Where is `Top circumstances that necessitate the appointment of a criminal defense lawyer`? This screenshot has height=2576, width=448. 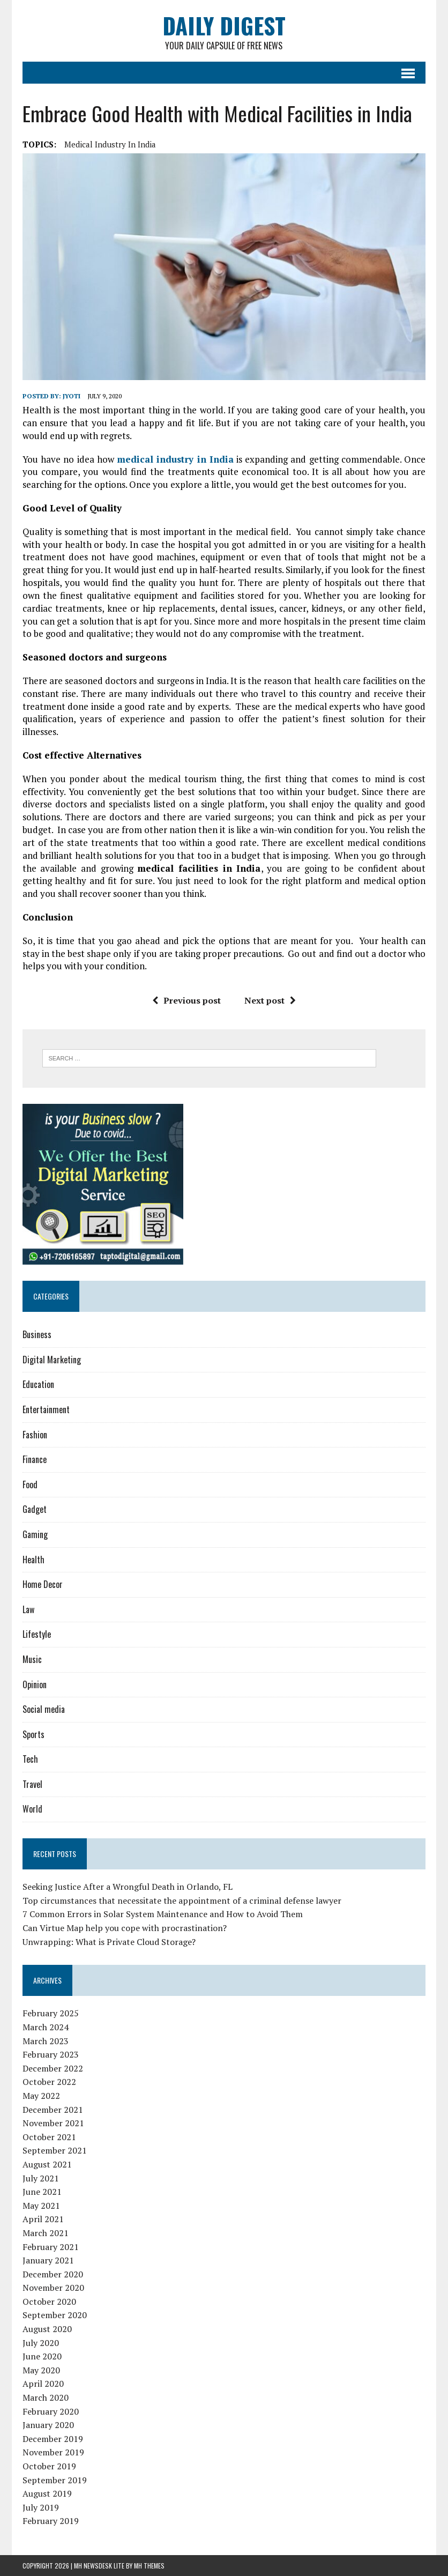 Top circumstances that necessitate the appointment of a criminal defense lawyer is located at coordinates (182, 1900).